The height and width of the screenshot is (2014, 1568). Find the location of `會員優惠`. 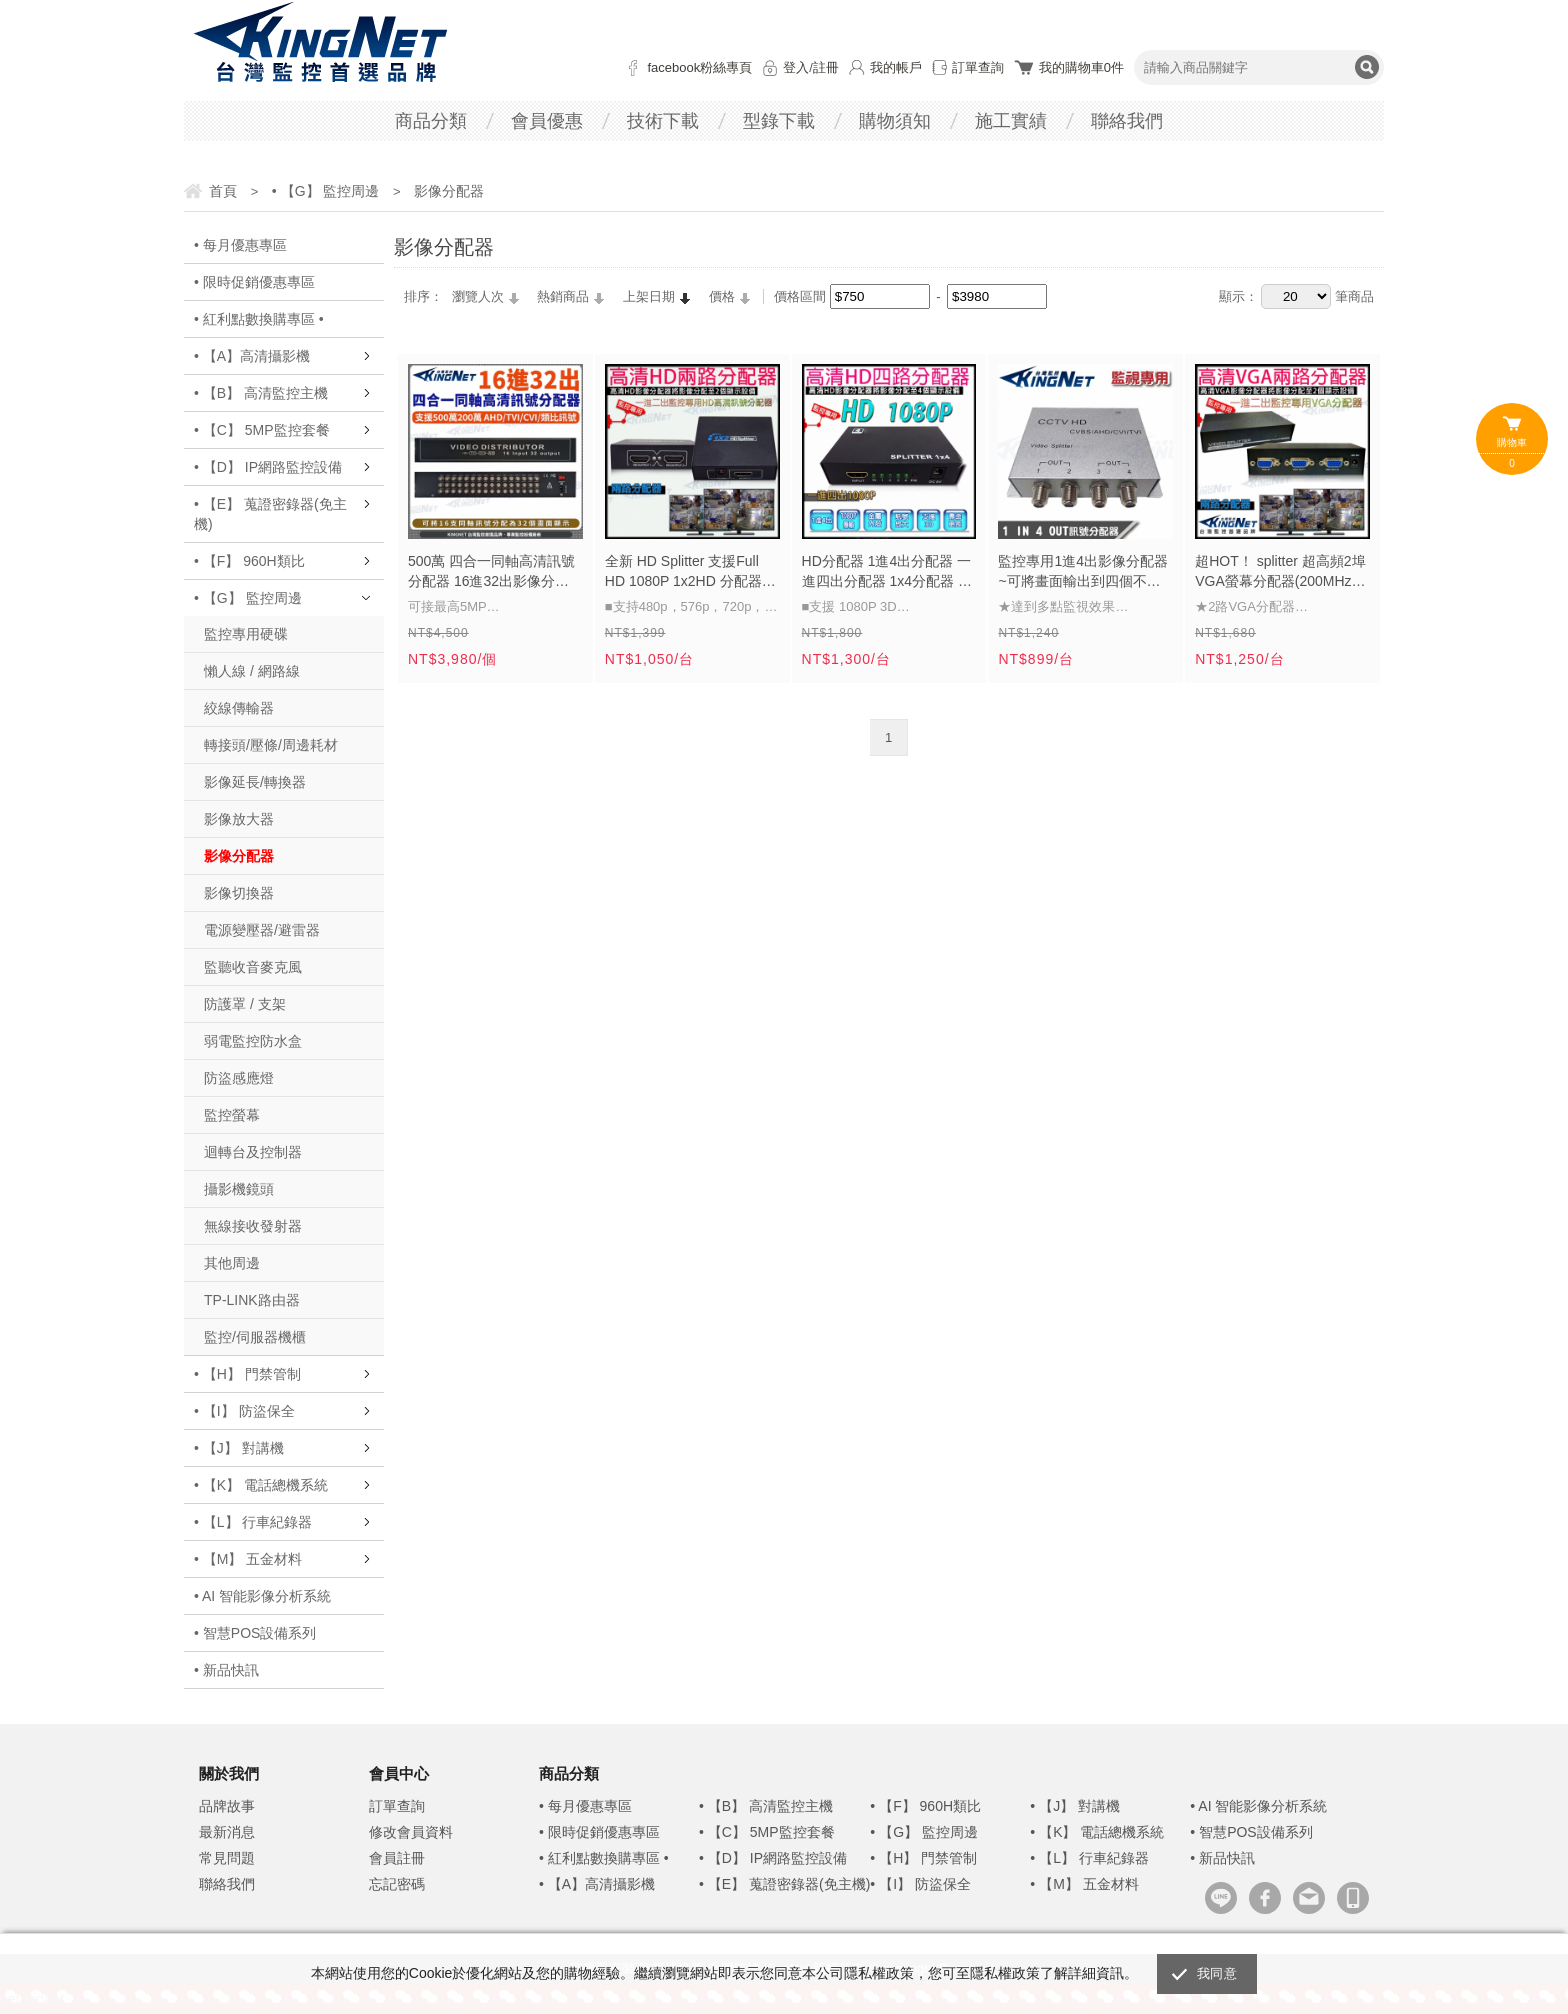

會員優惠 is located at coordinates (547, 121).